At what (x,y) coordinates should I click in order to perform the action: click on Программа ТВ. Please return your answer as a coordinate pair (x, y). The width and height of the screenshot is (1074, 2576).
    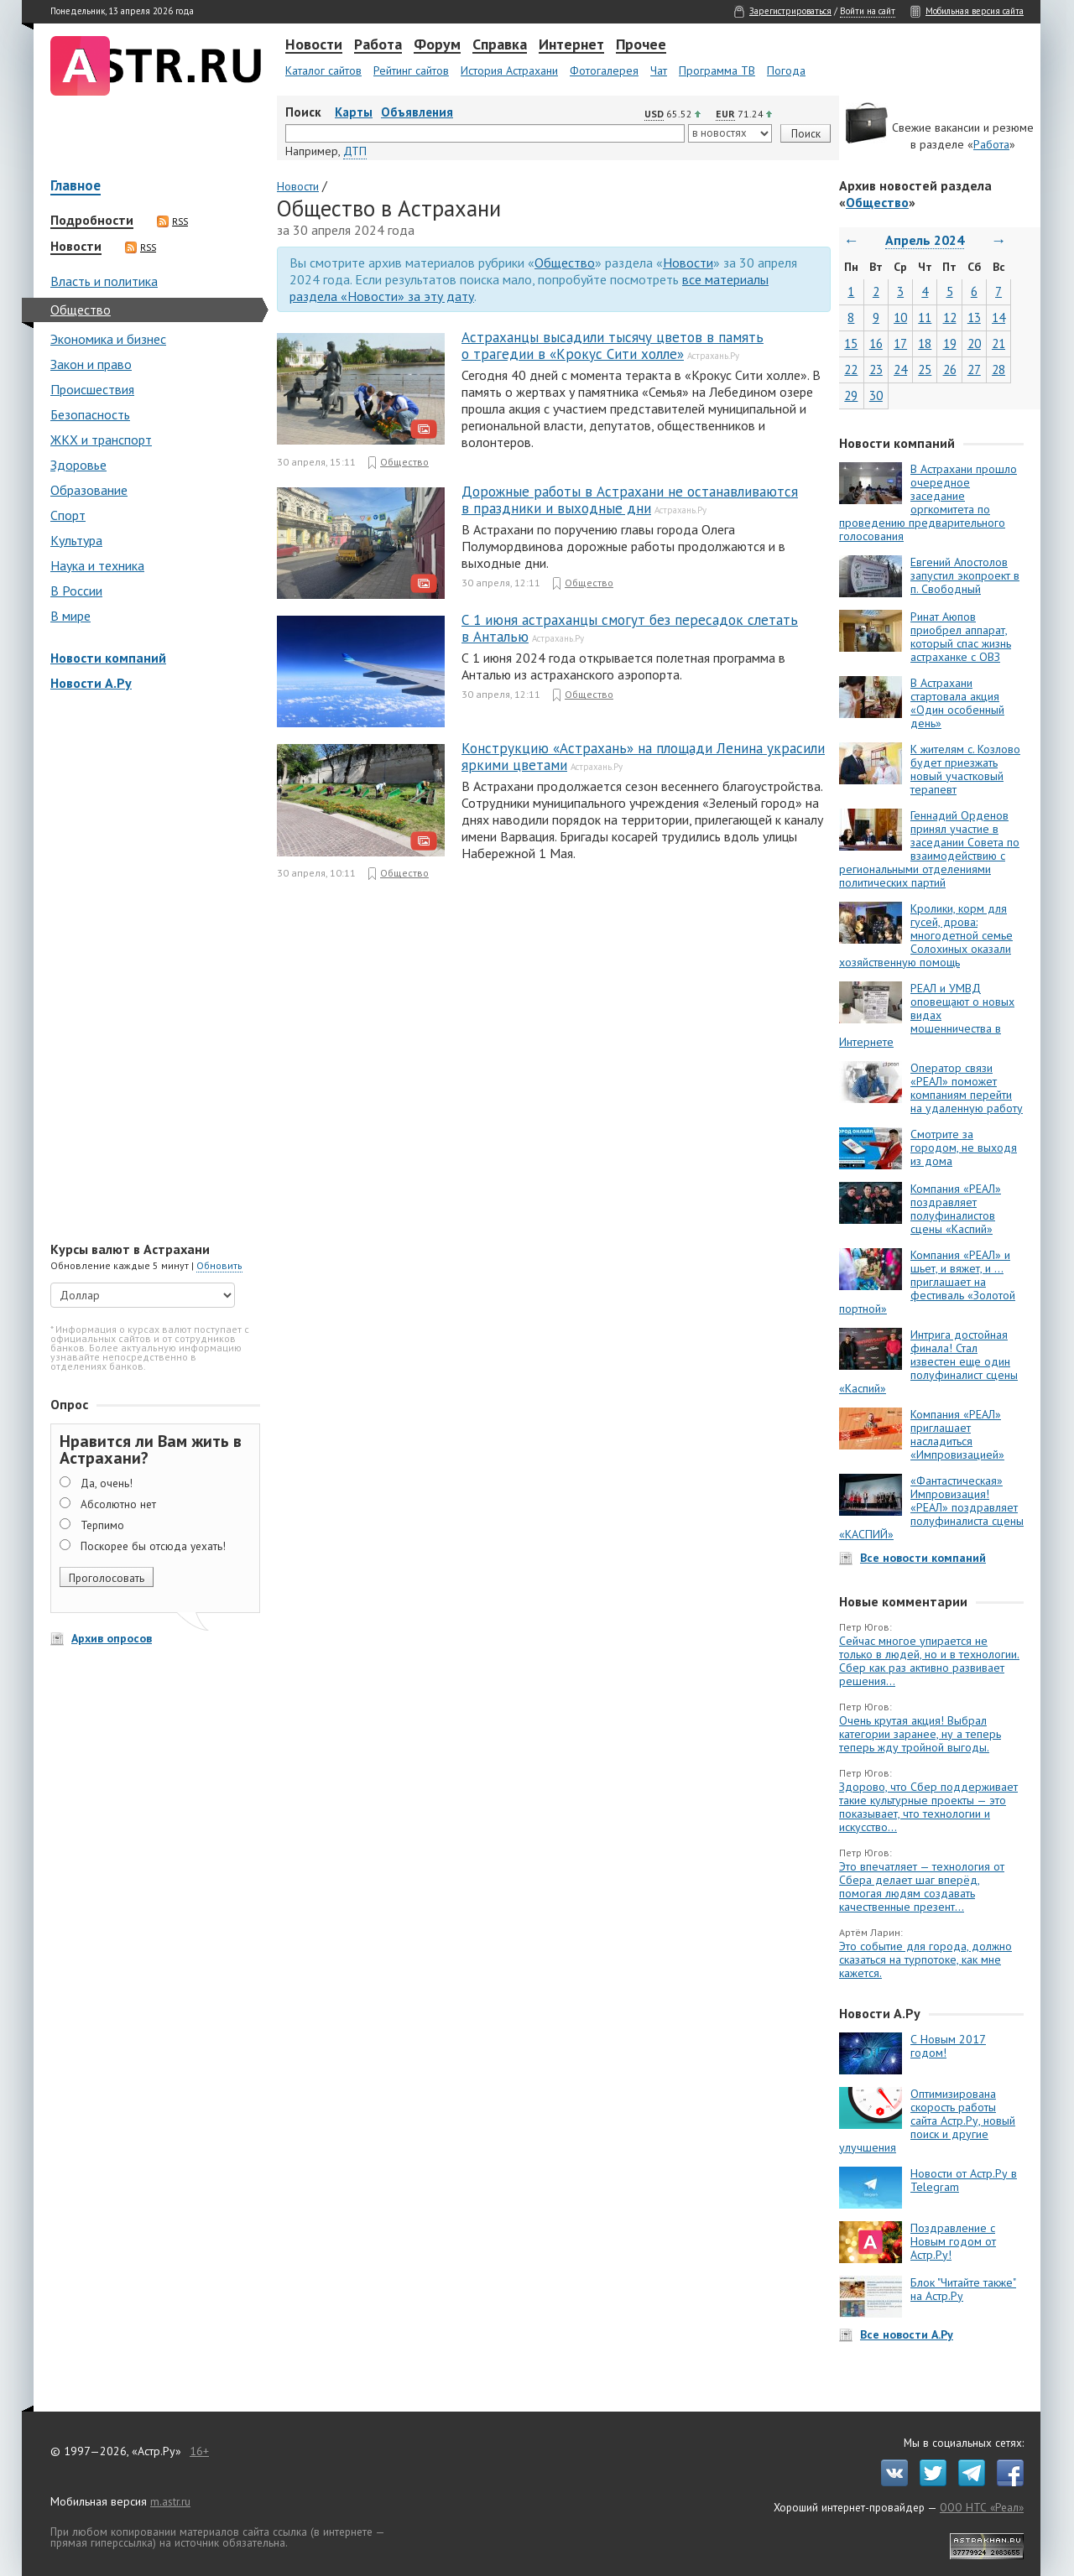
    Looking at the image, I should click on (717, 70).